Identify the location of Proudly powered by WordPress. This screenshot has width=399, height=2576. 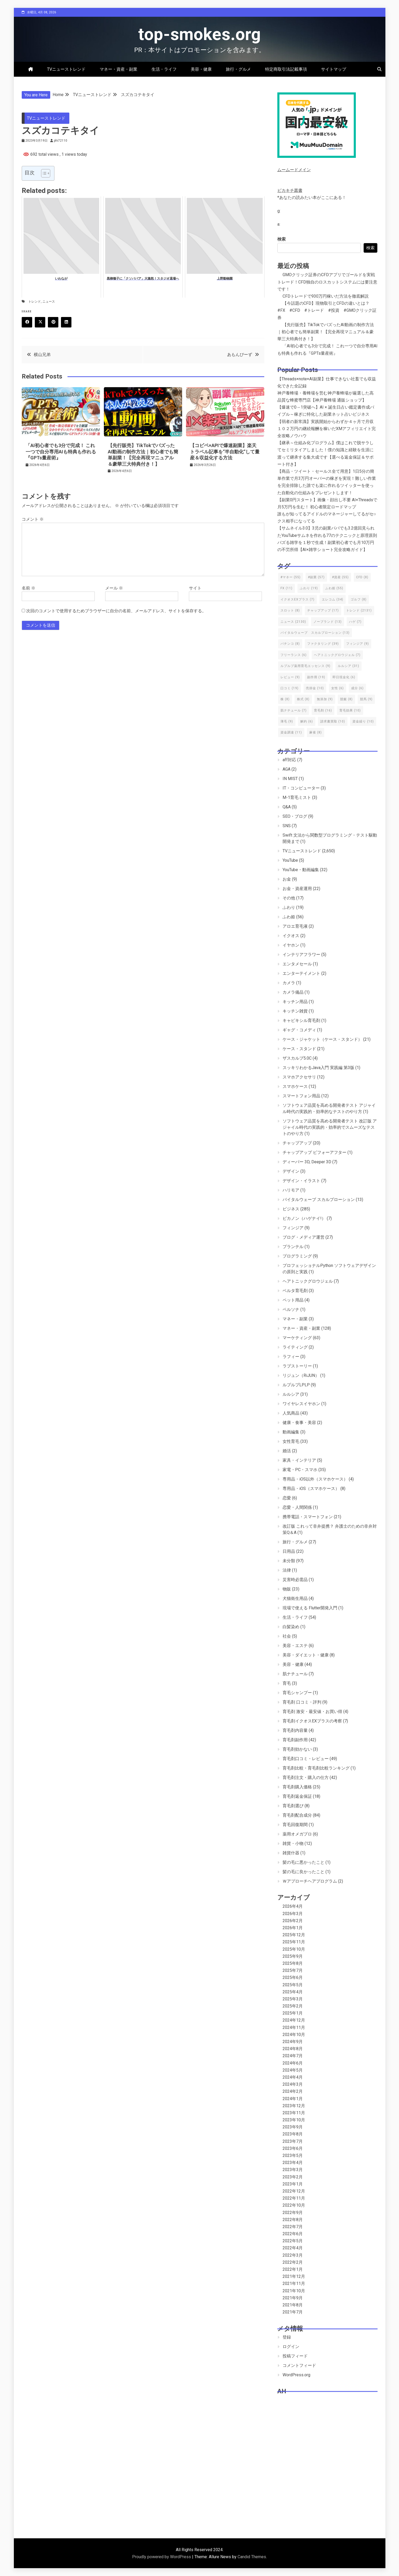
(162, 2556).